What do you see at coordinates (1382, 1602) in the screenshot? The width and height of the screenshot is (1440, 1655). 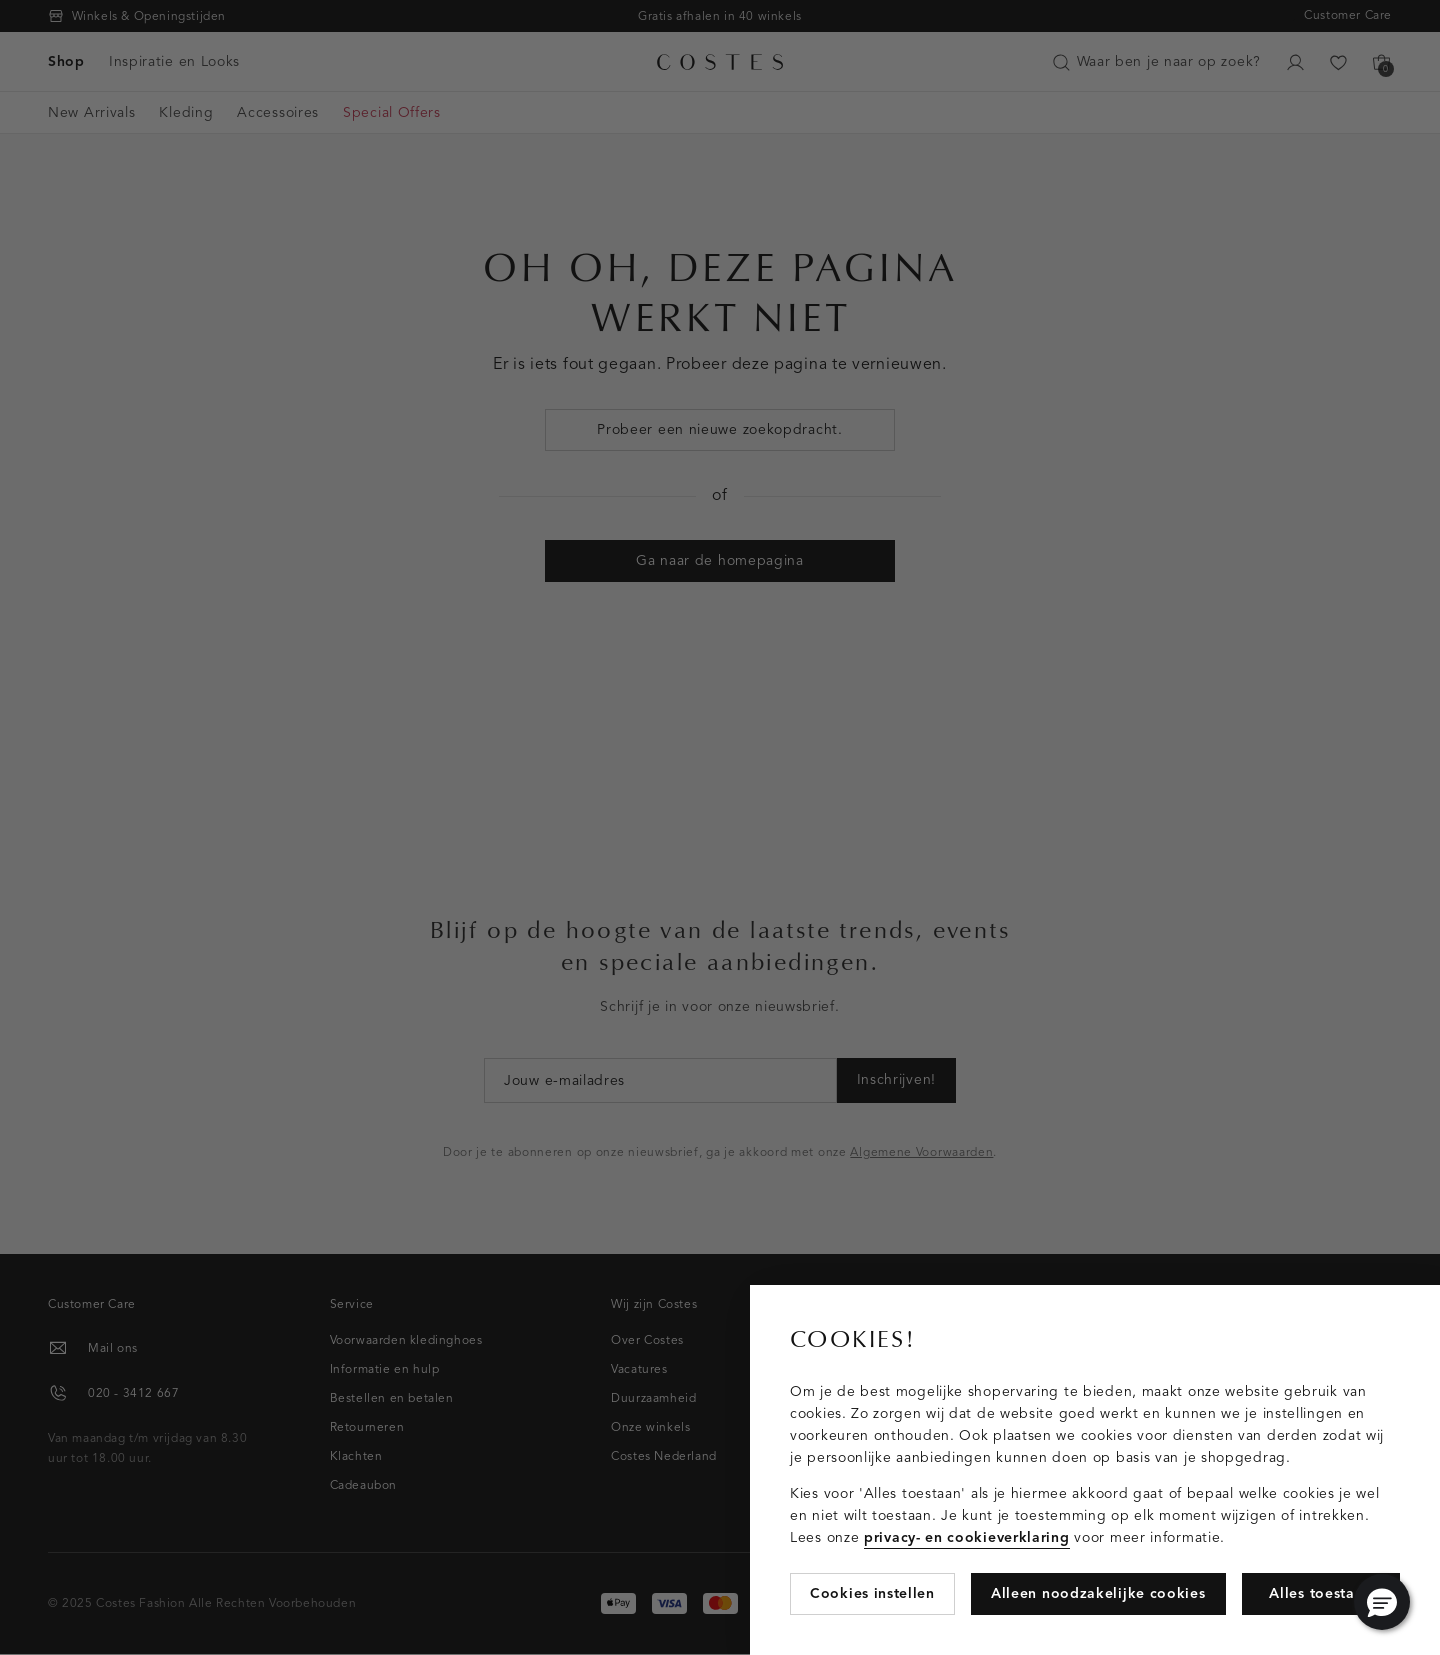 I see `[button]` at bounding box center [1382, 1602].